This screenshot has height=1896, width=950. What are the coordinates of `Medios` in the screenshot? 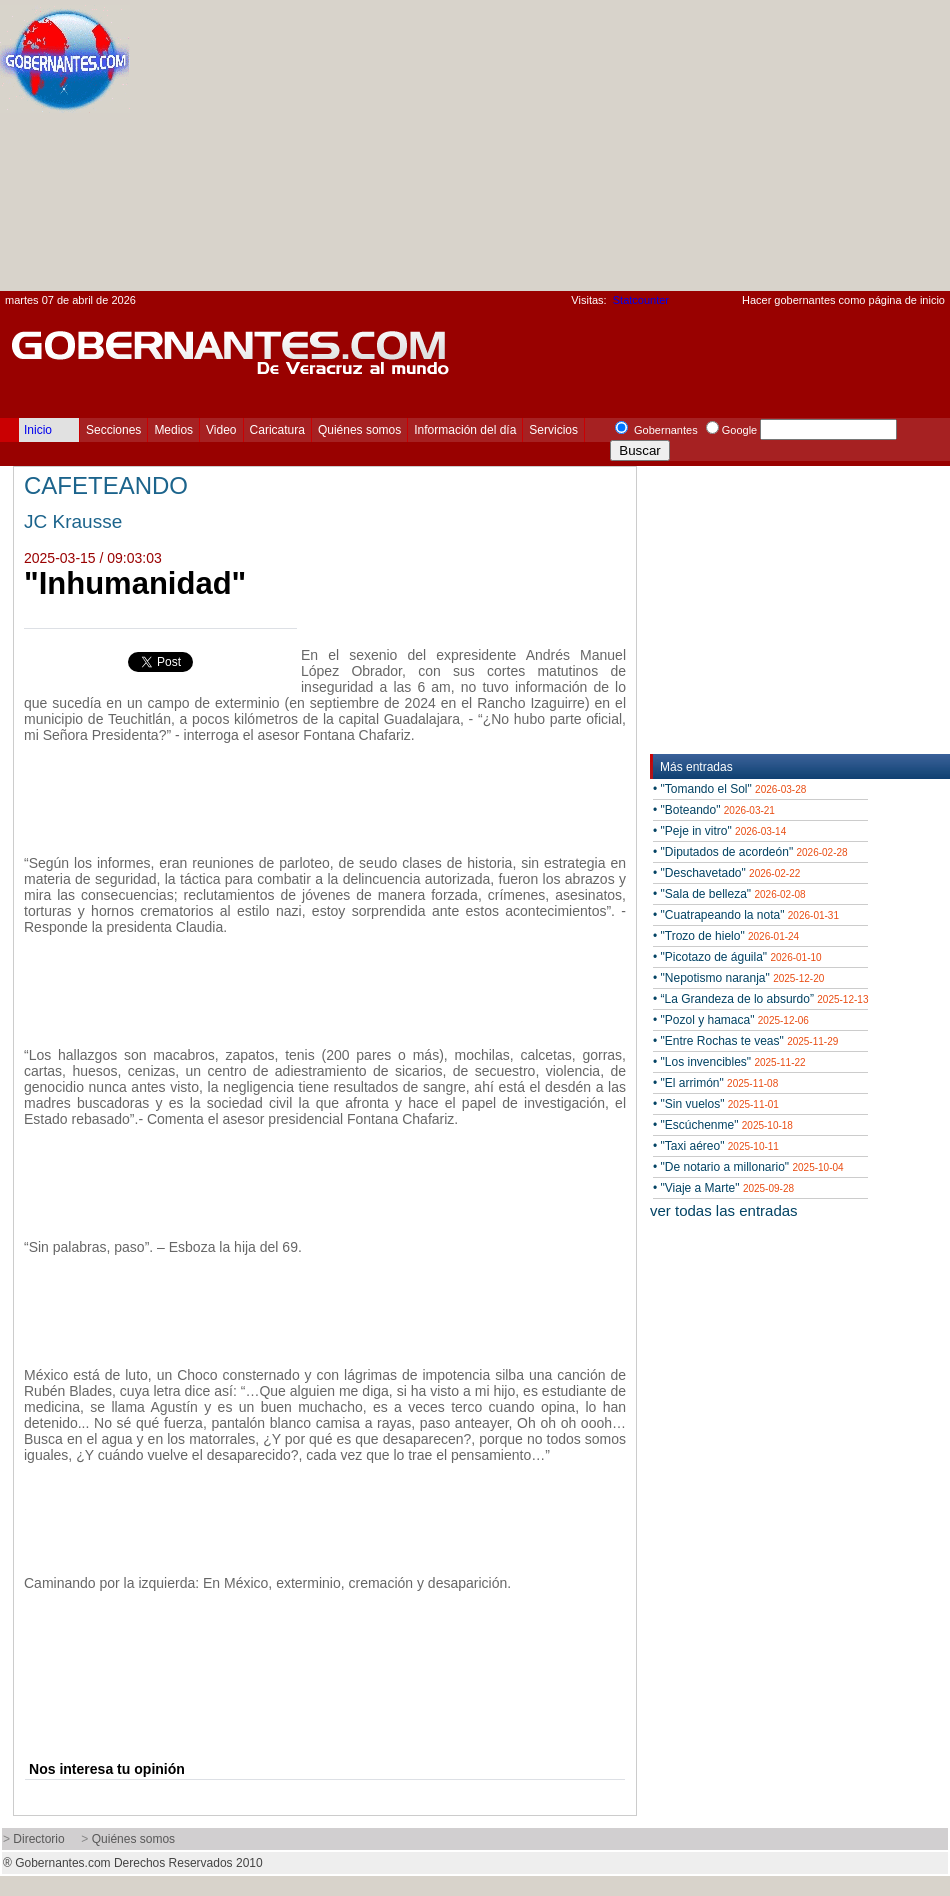 It's located at (173, 430).